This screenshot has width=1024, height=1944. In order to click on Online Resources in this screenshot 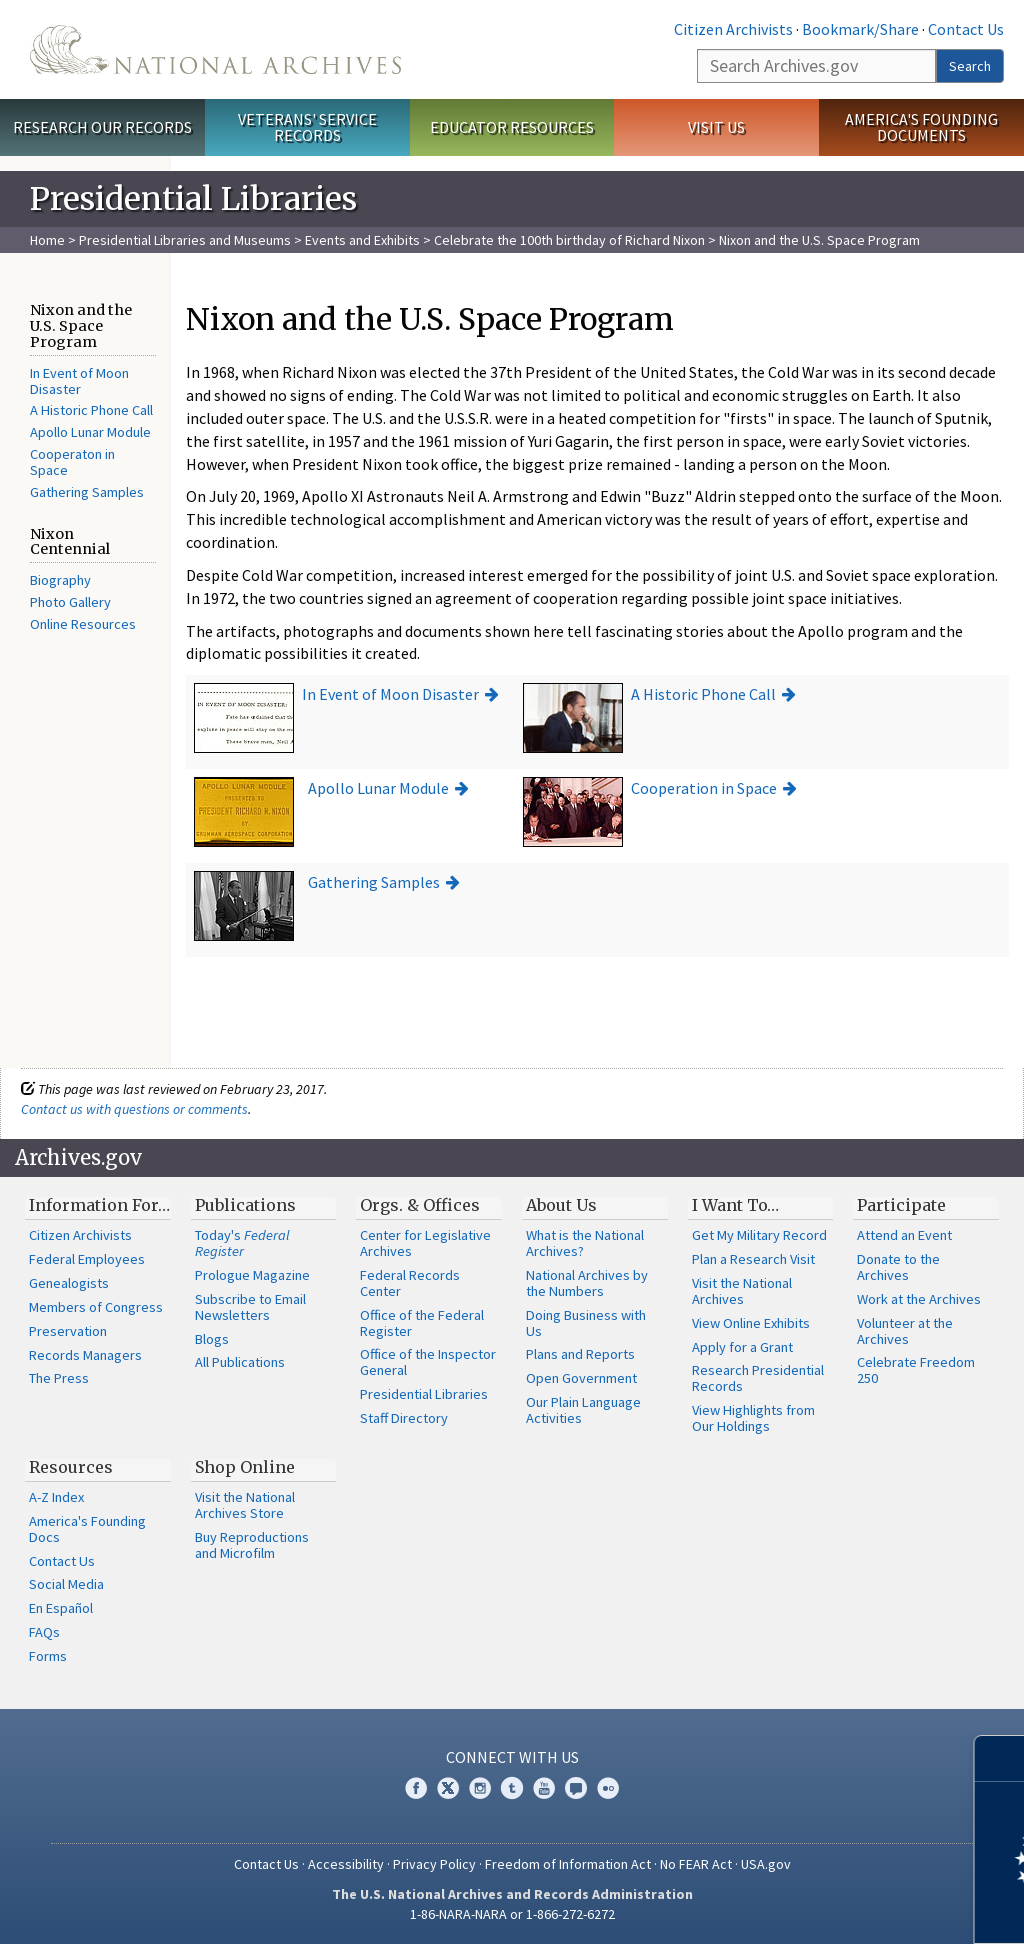, I will do `click(83, 624)`.